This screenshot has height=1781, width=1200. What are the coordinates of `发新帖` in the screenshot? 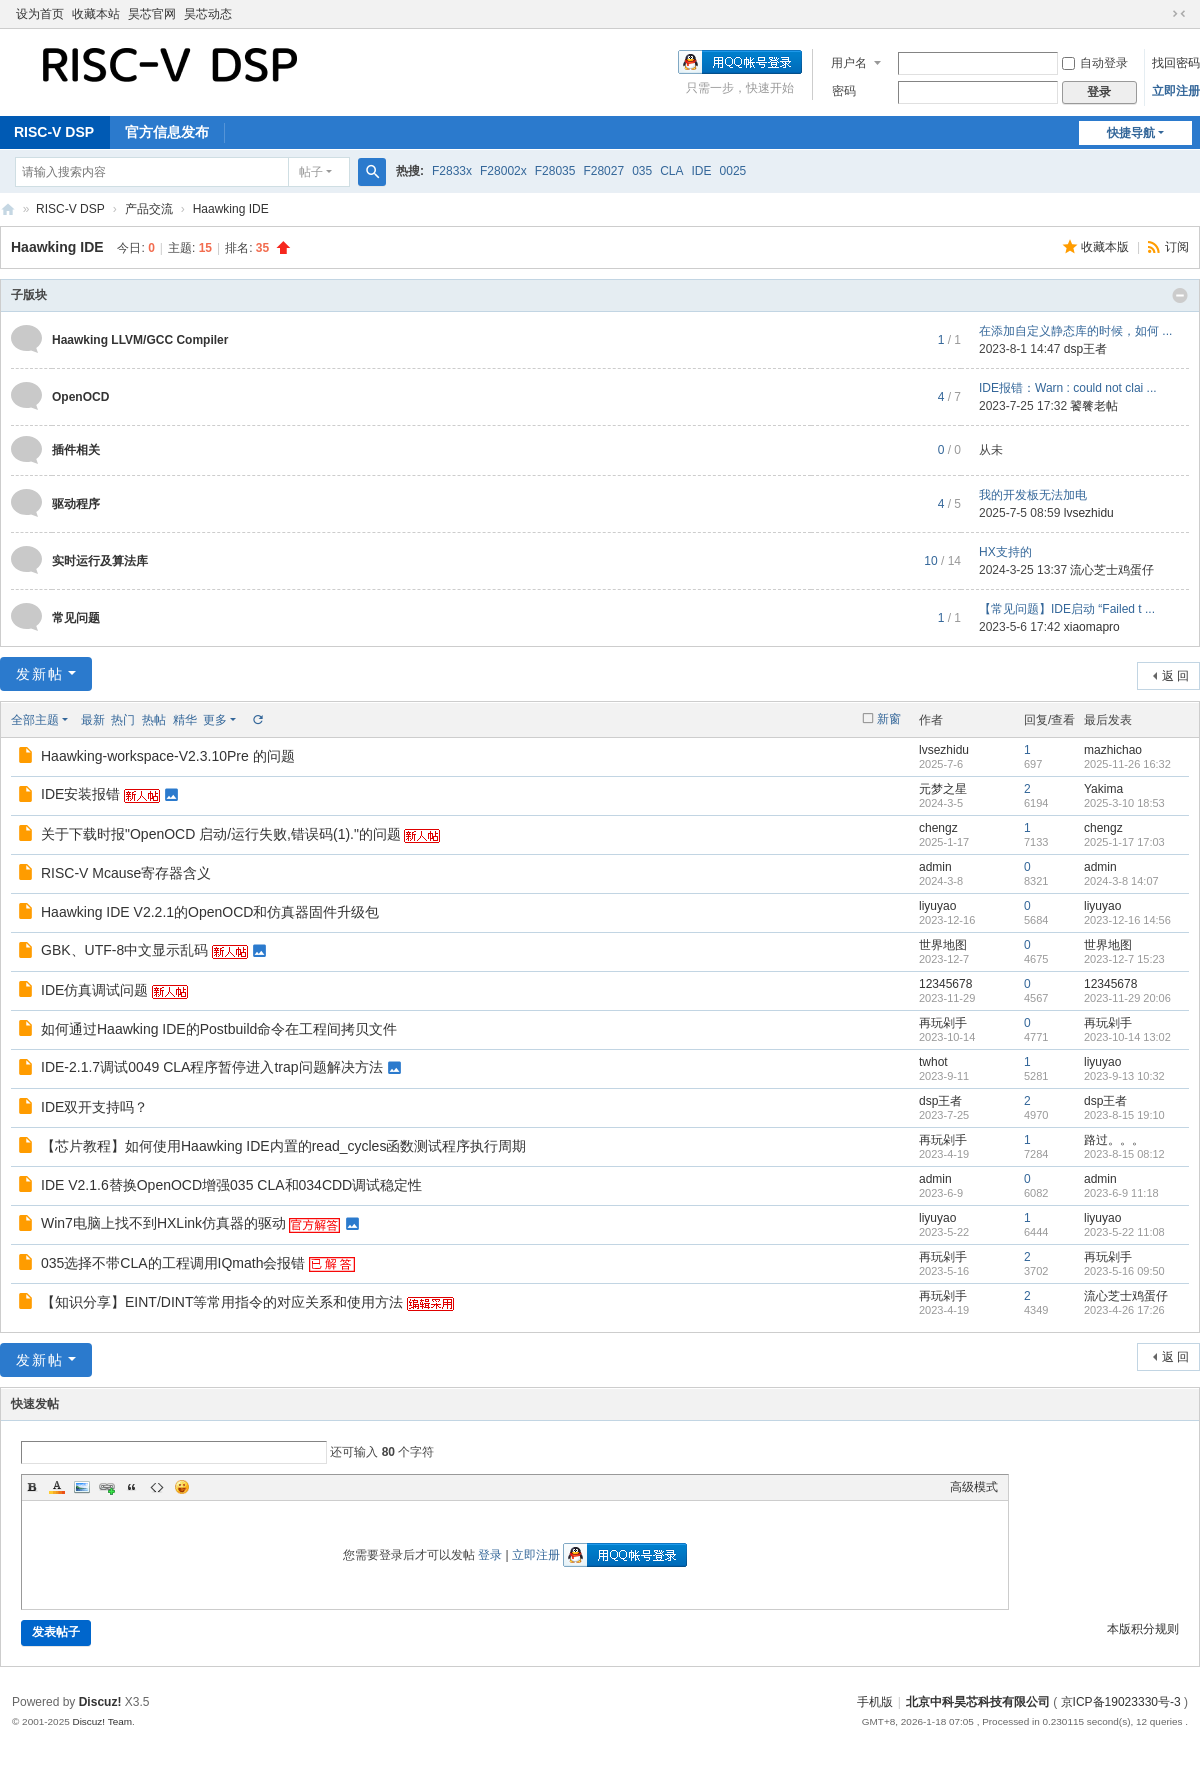 It's located at (40, 674).